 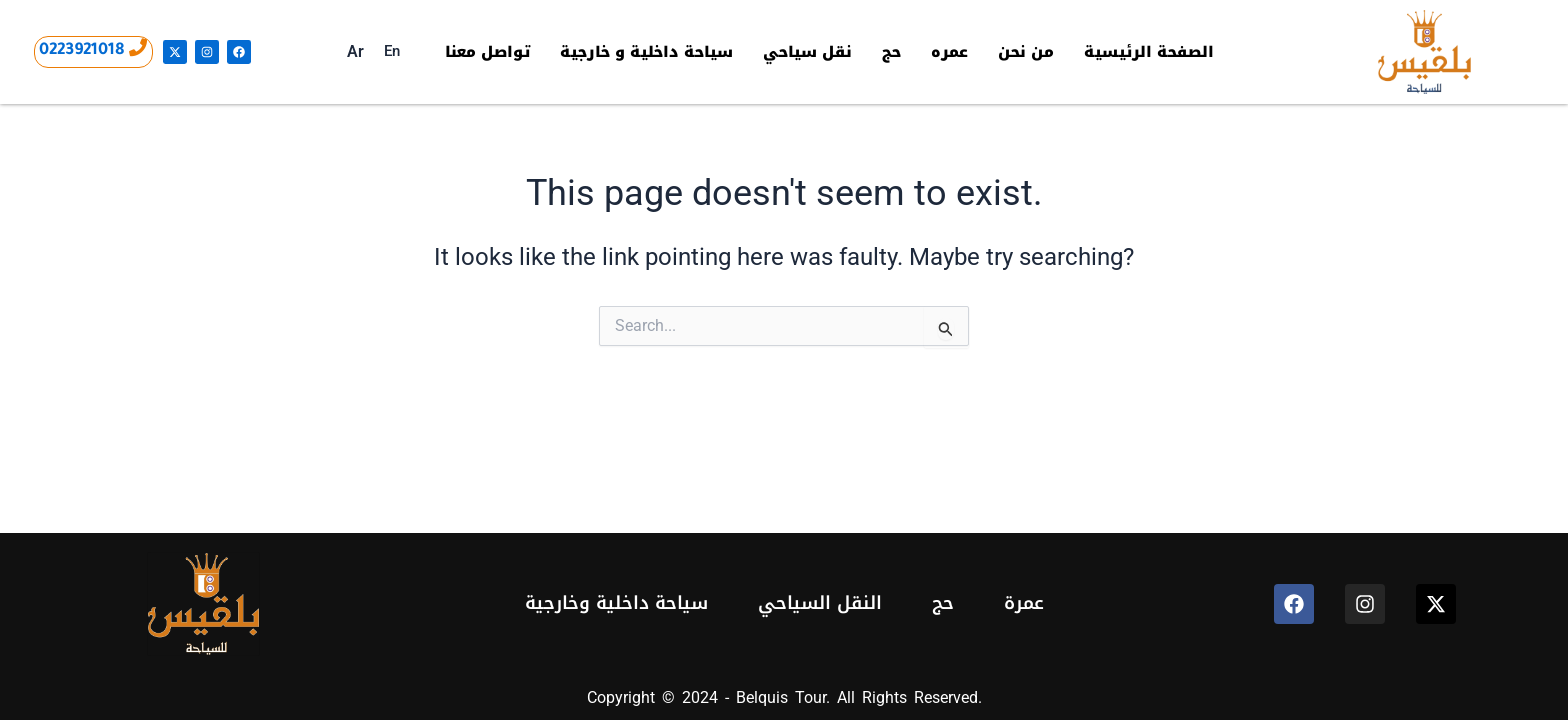 I want to click on عمره, so click(x=953, y=52).